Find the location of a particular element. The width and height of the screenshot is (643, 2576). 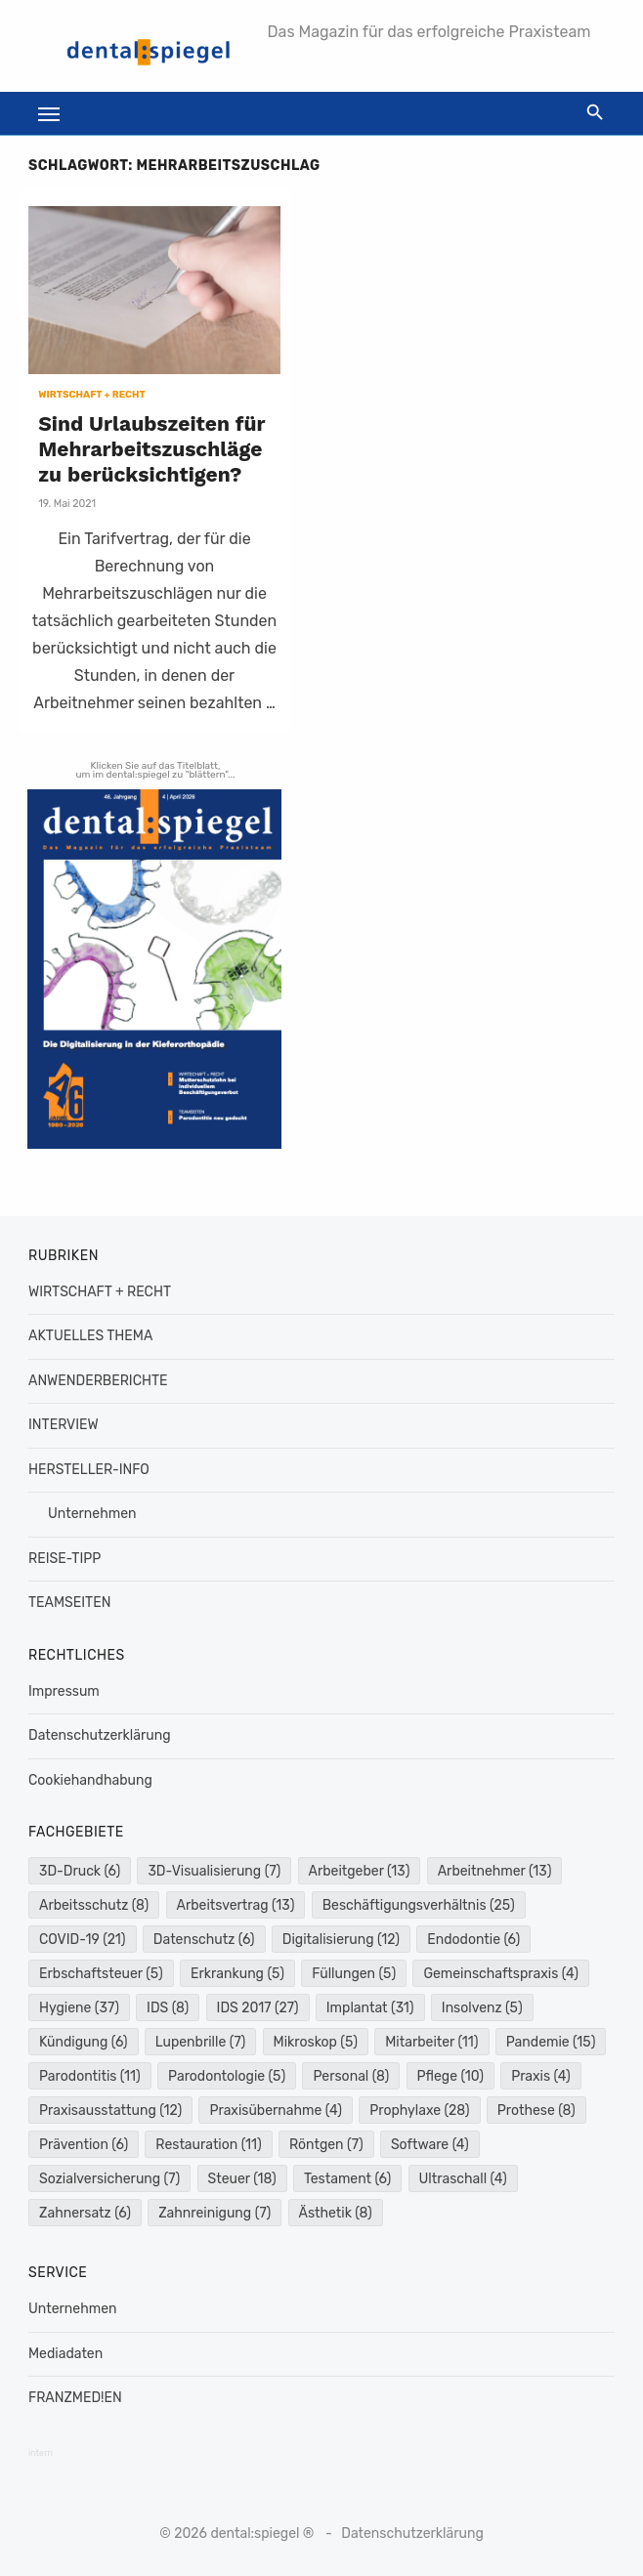

AKTUELLES THEMA is located at coordinates (90, 1336).